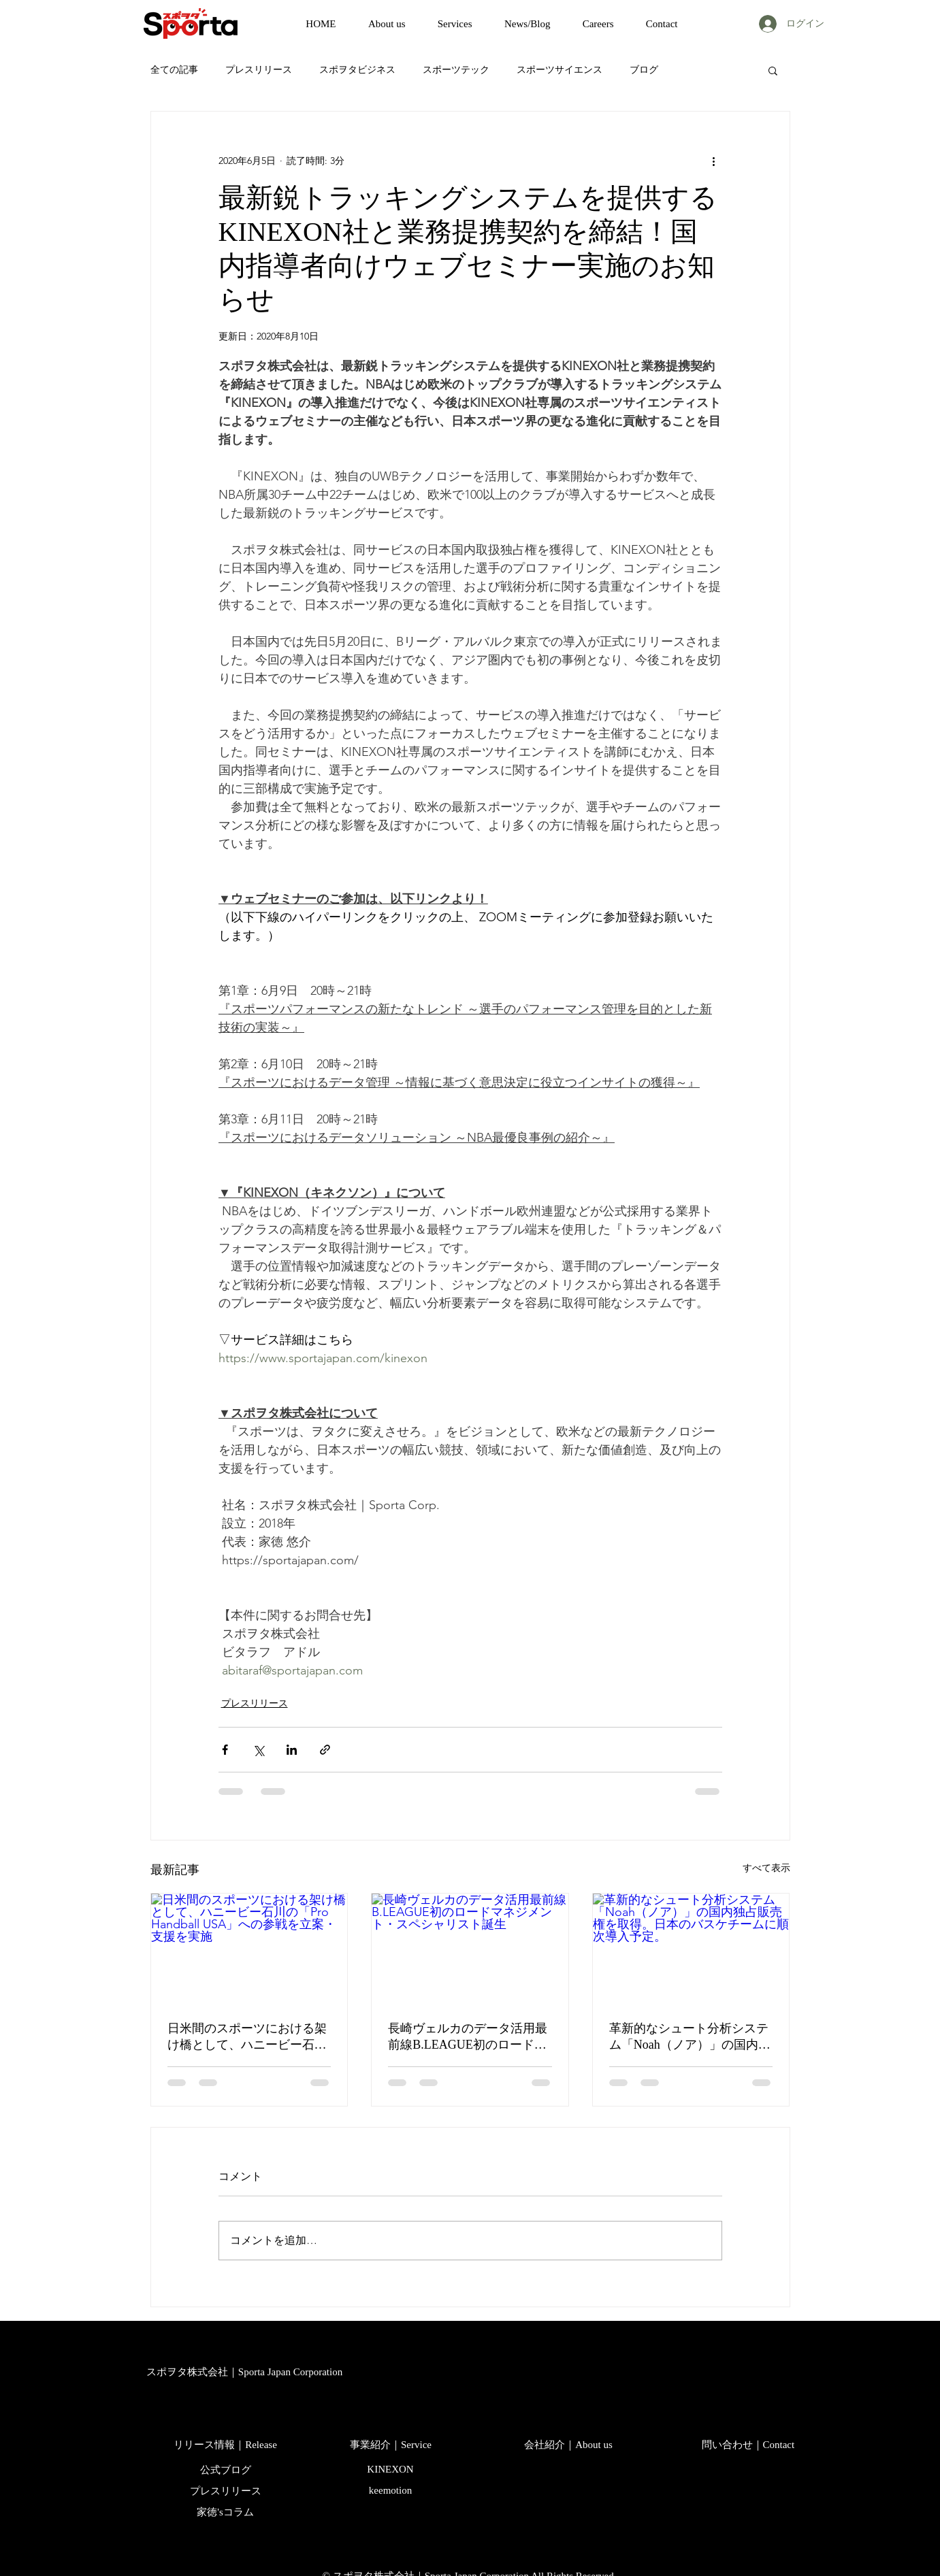  I want to click on [日米間のスポーツにおける架け橋として、ハニービー石川の「Pro Handball USA」への参戦を立案・支援を実施], so click(249, 1949).